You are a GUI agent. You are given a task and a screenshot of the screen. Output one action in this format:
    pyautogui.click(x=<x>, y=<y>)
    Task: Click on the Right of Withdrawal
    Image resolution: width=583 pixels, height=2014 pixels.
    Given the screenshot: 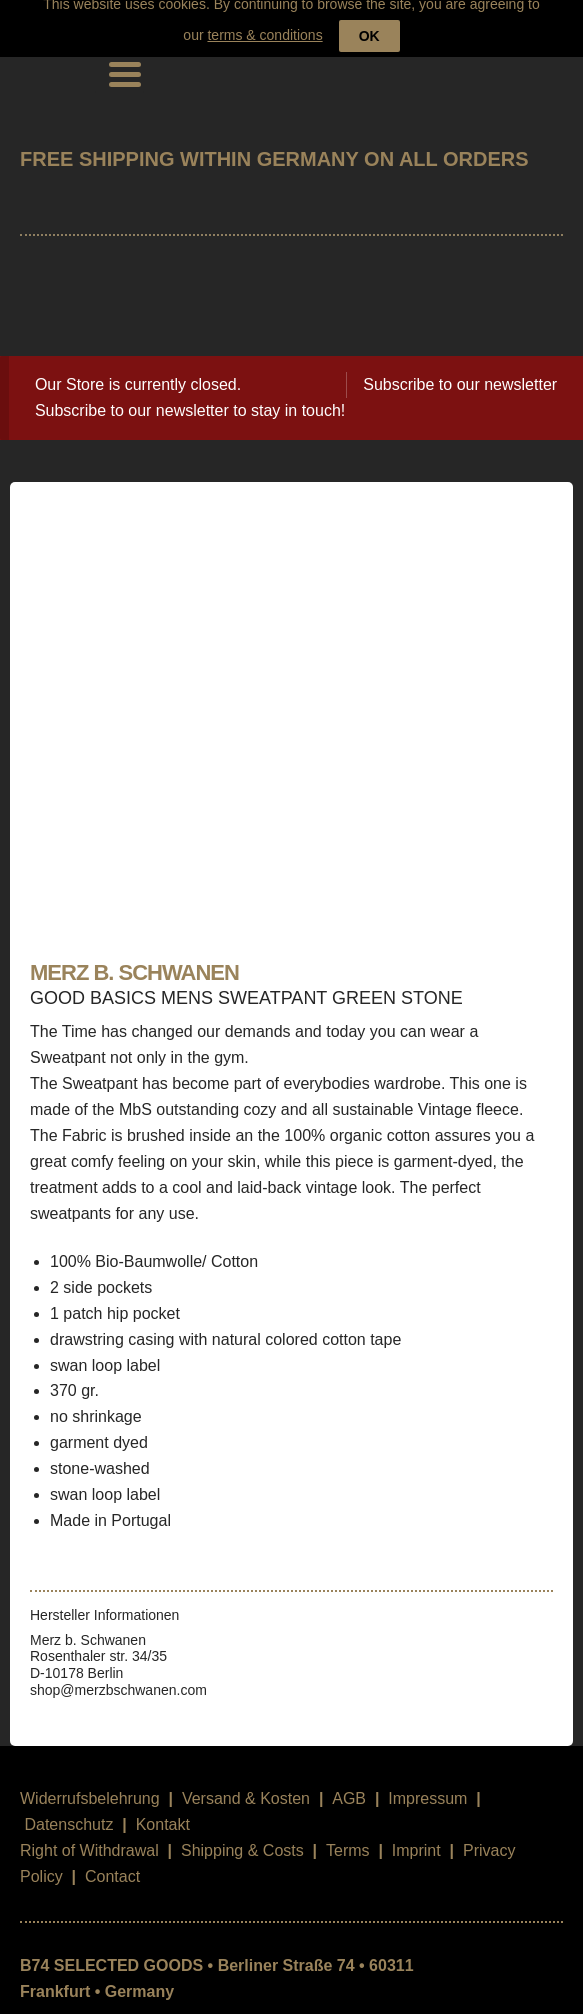 What is the action you would take?
    pyautogui.click(x=89, y=1834)
    